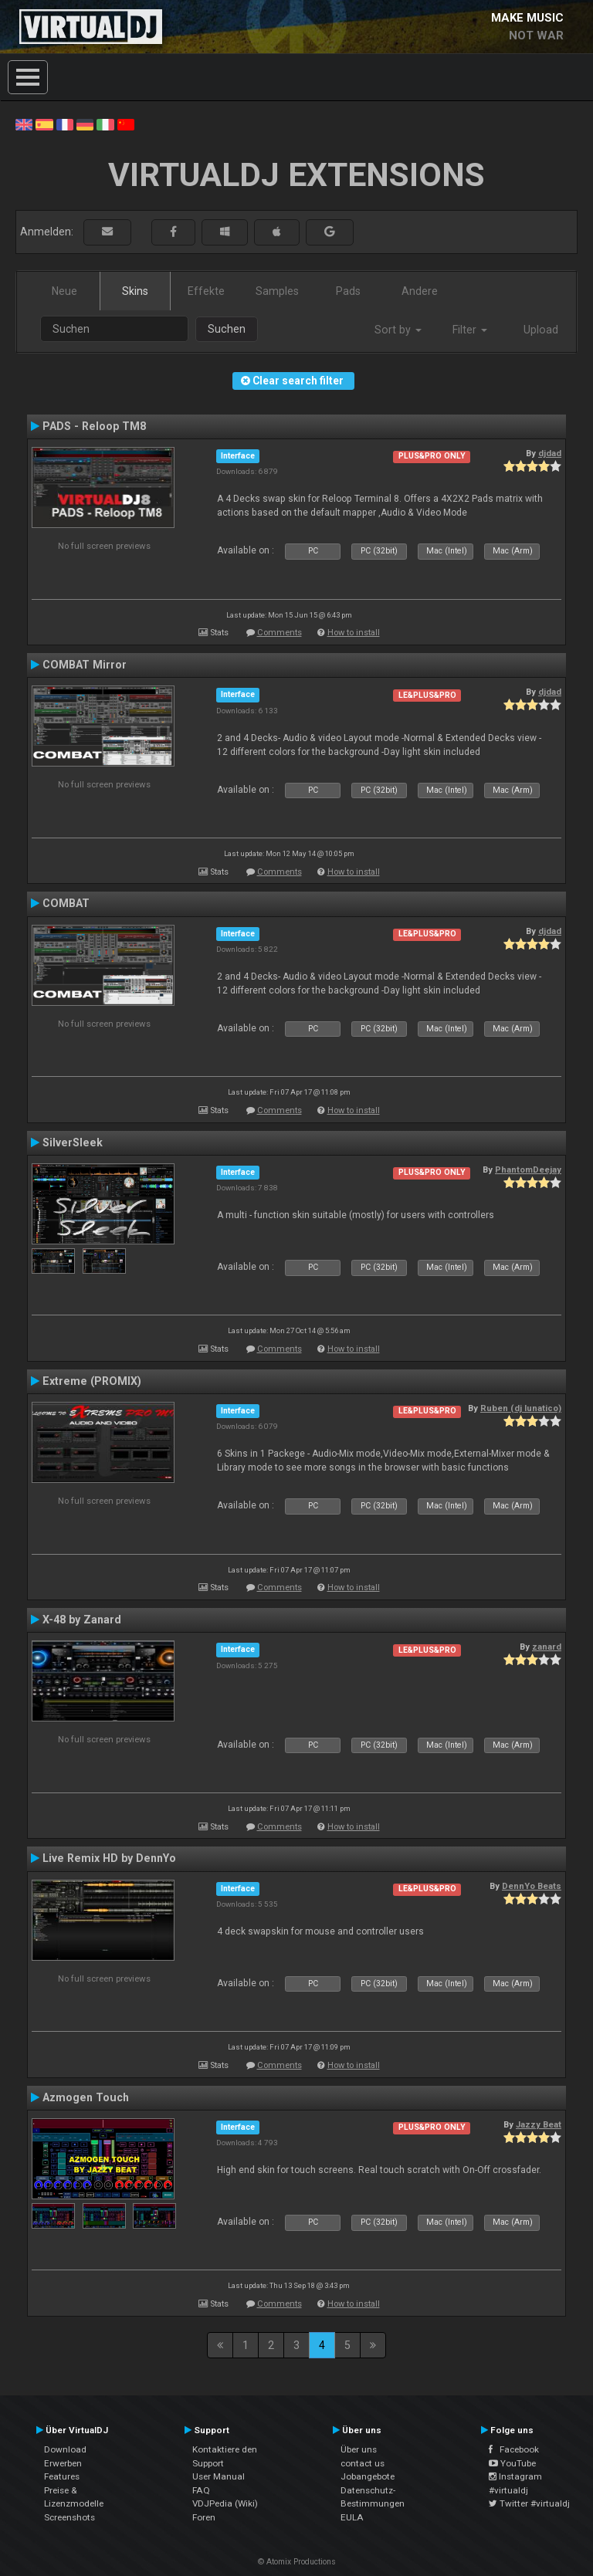 This screenshot has width=593, height=2576. Describe the element at coordinates (529, 2503) in the screenshot. I see `Twitter #virtualdj` at that location.